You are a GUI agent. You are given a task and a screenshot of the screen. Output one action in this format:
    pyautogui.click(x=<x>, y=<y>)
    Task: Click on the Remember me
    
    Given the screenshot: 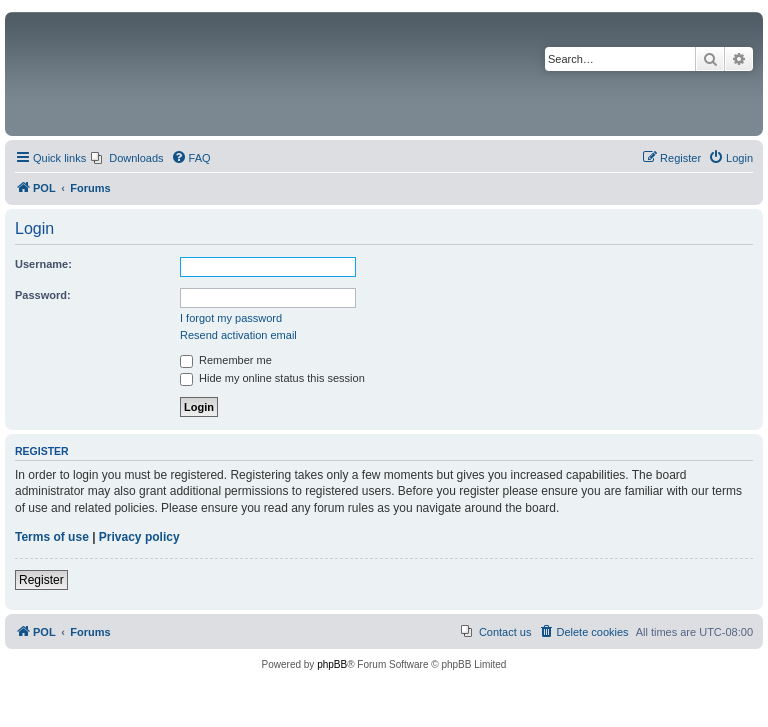 What is the action you would take?
    pyautogui.click(x=226, y=360)
    